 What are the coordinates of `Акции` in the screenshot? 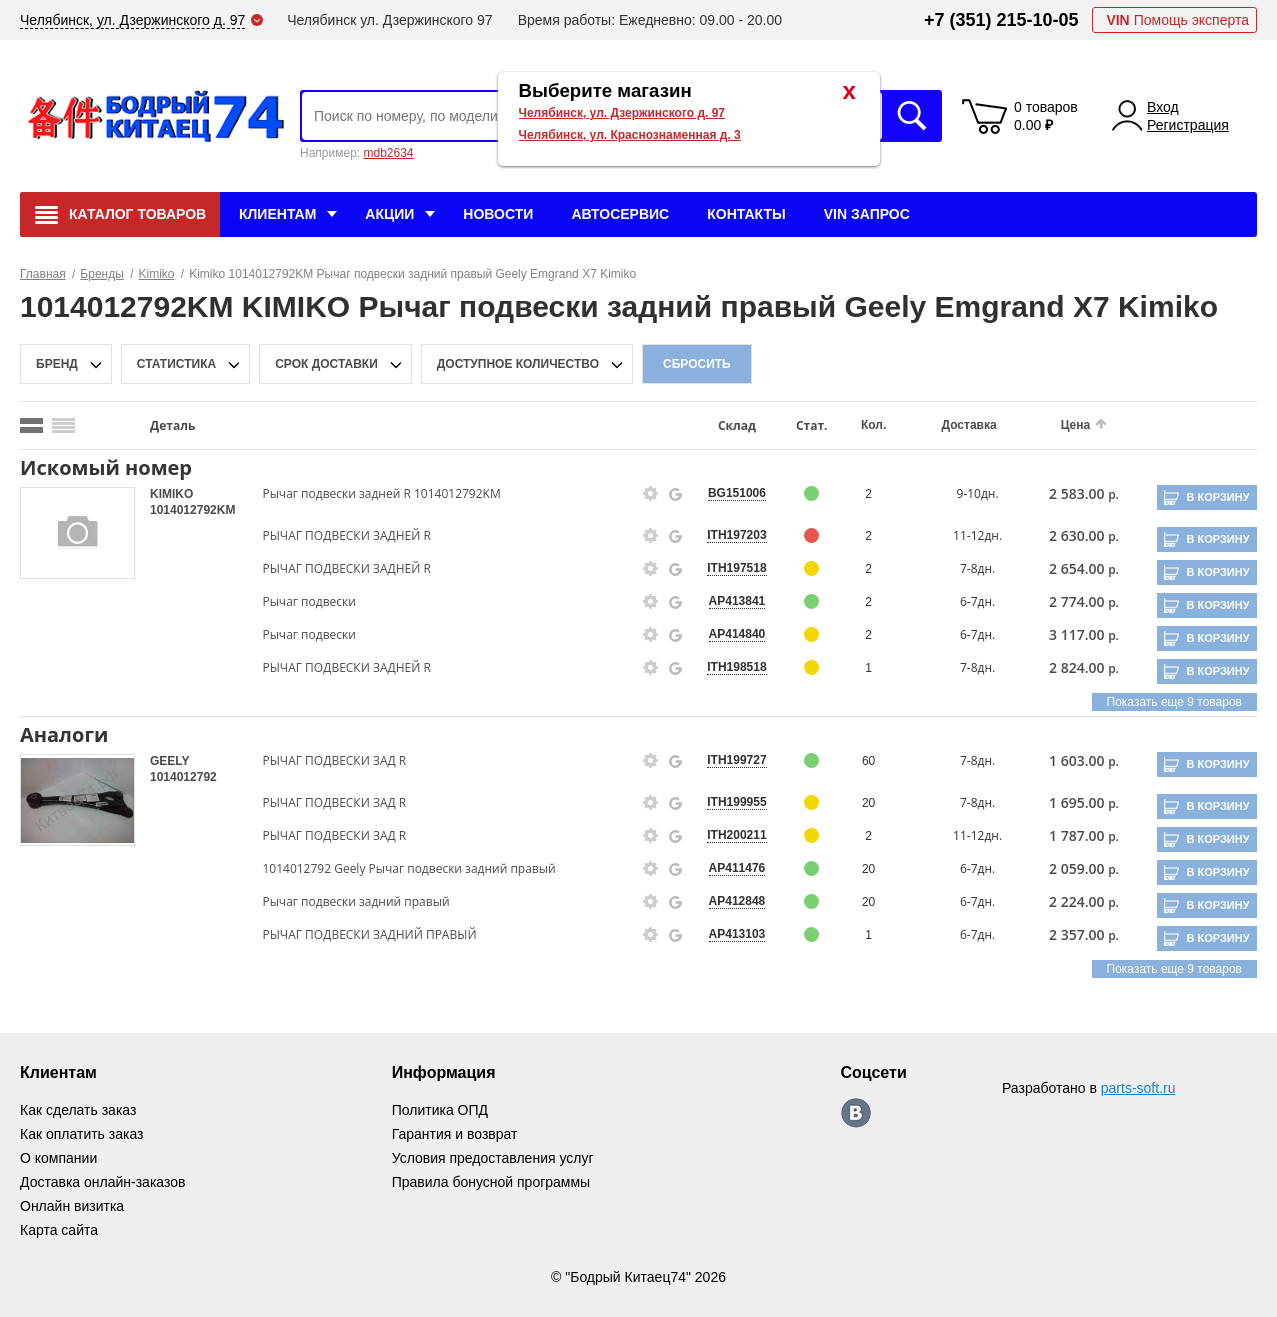 It's located at (389, 214).